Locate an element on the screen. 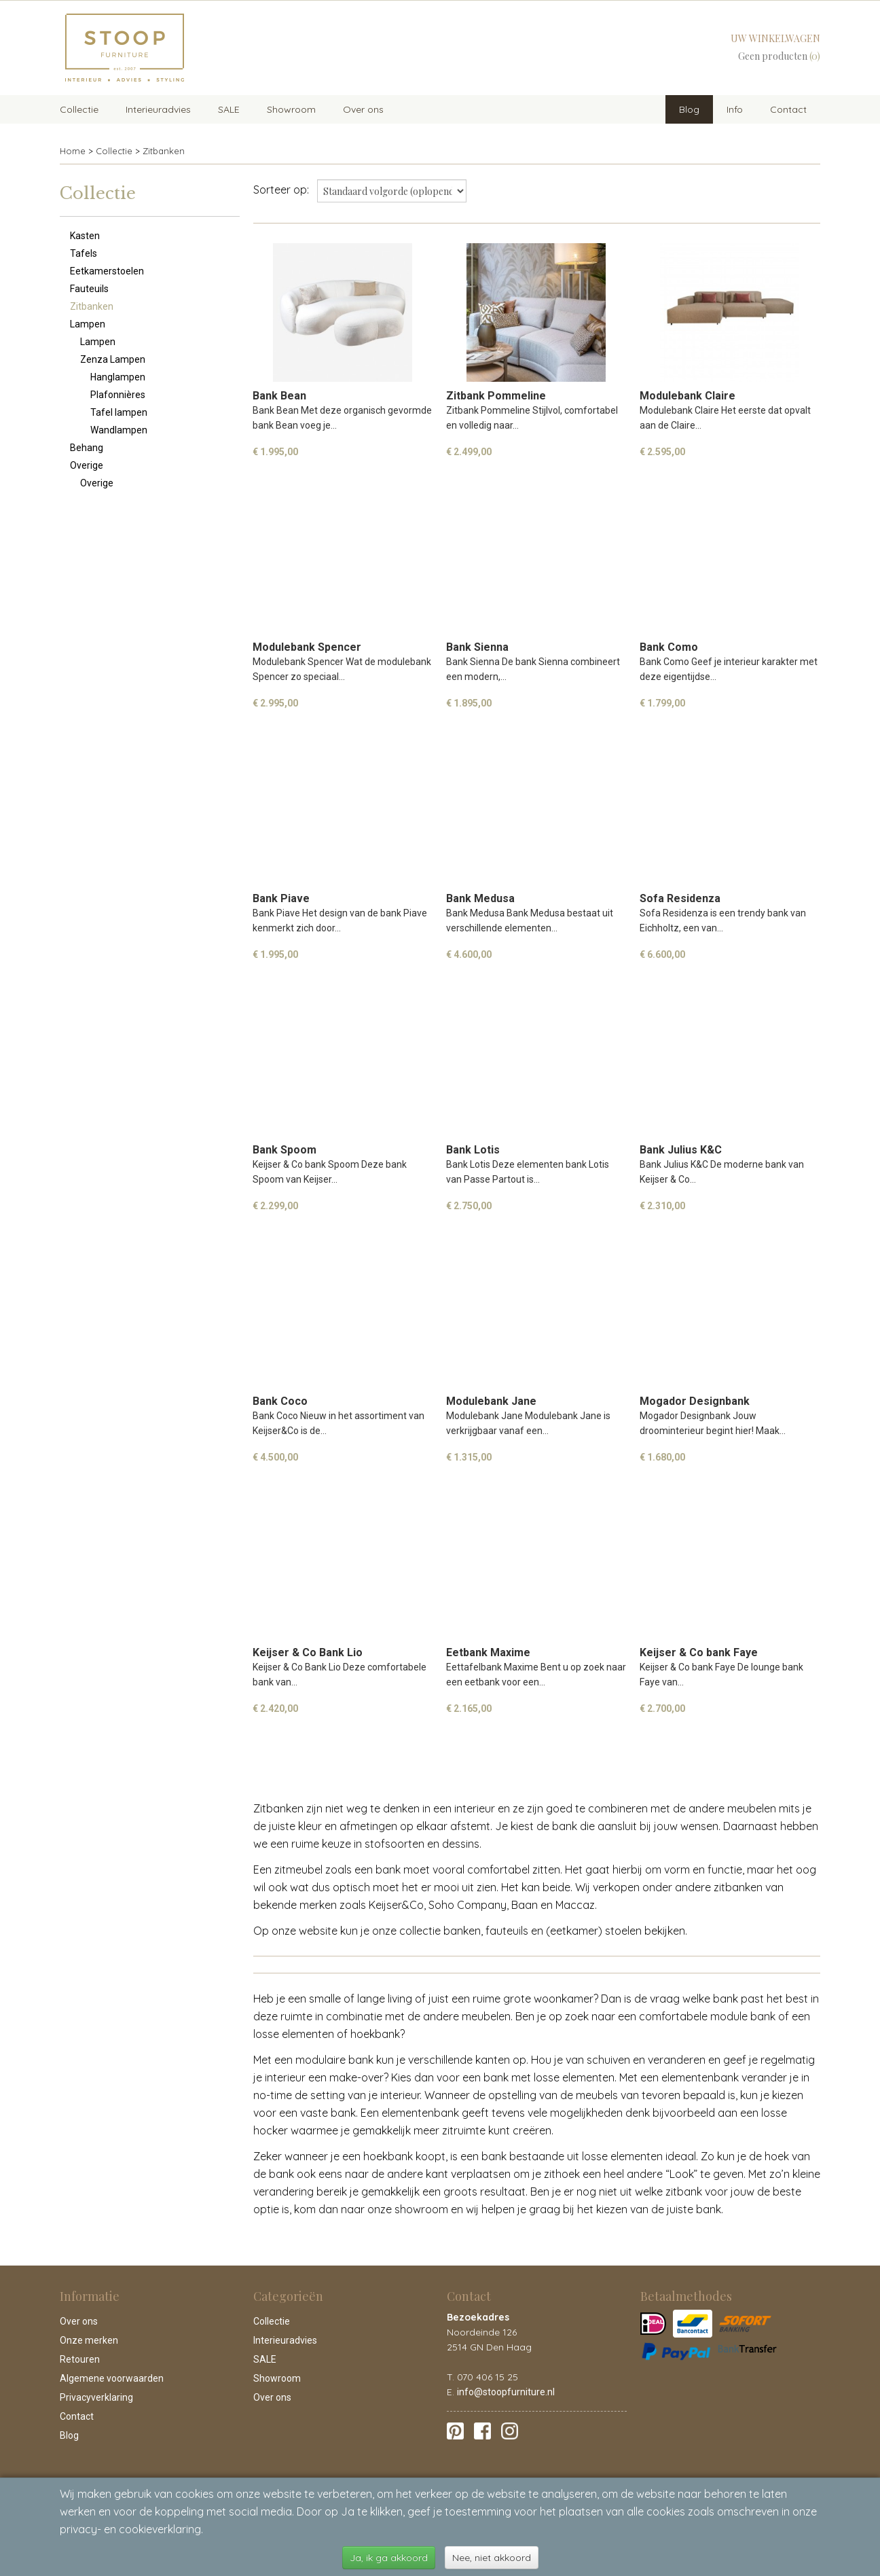  Tafel lampen is located at coordinates (118, 412).